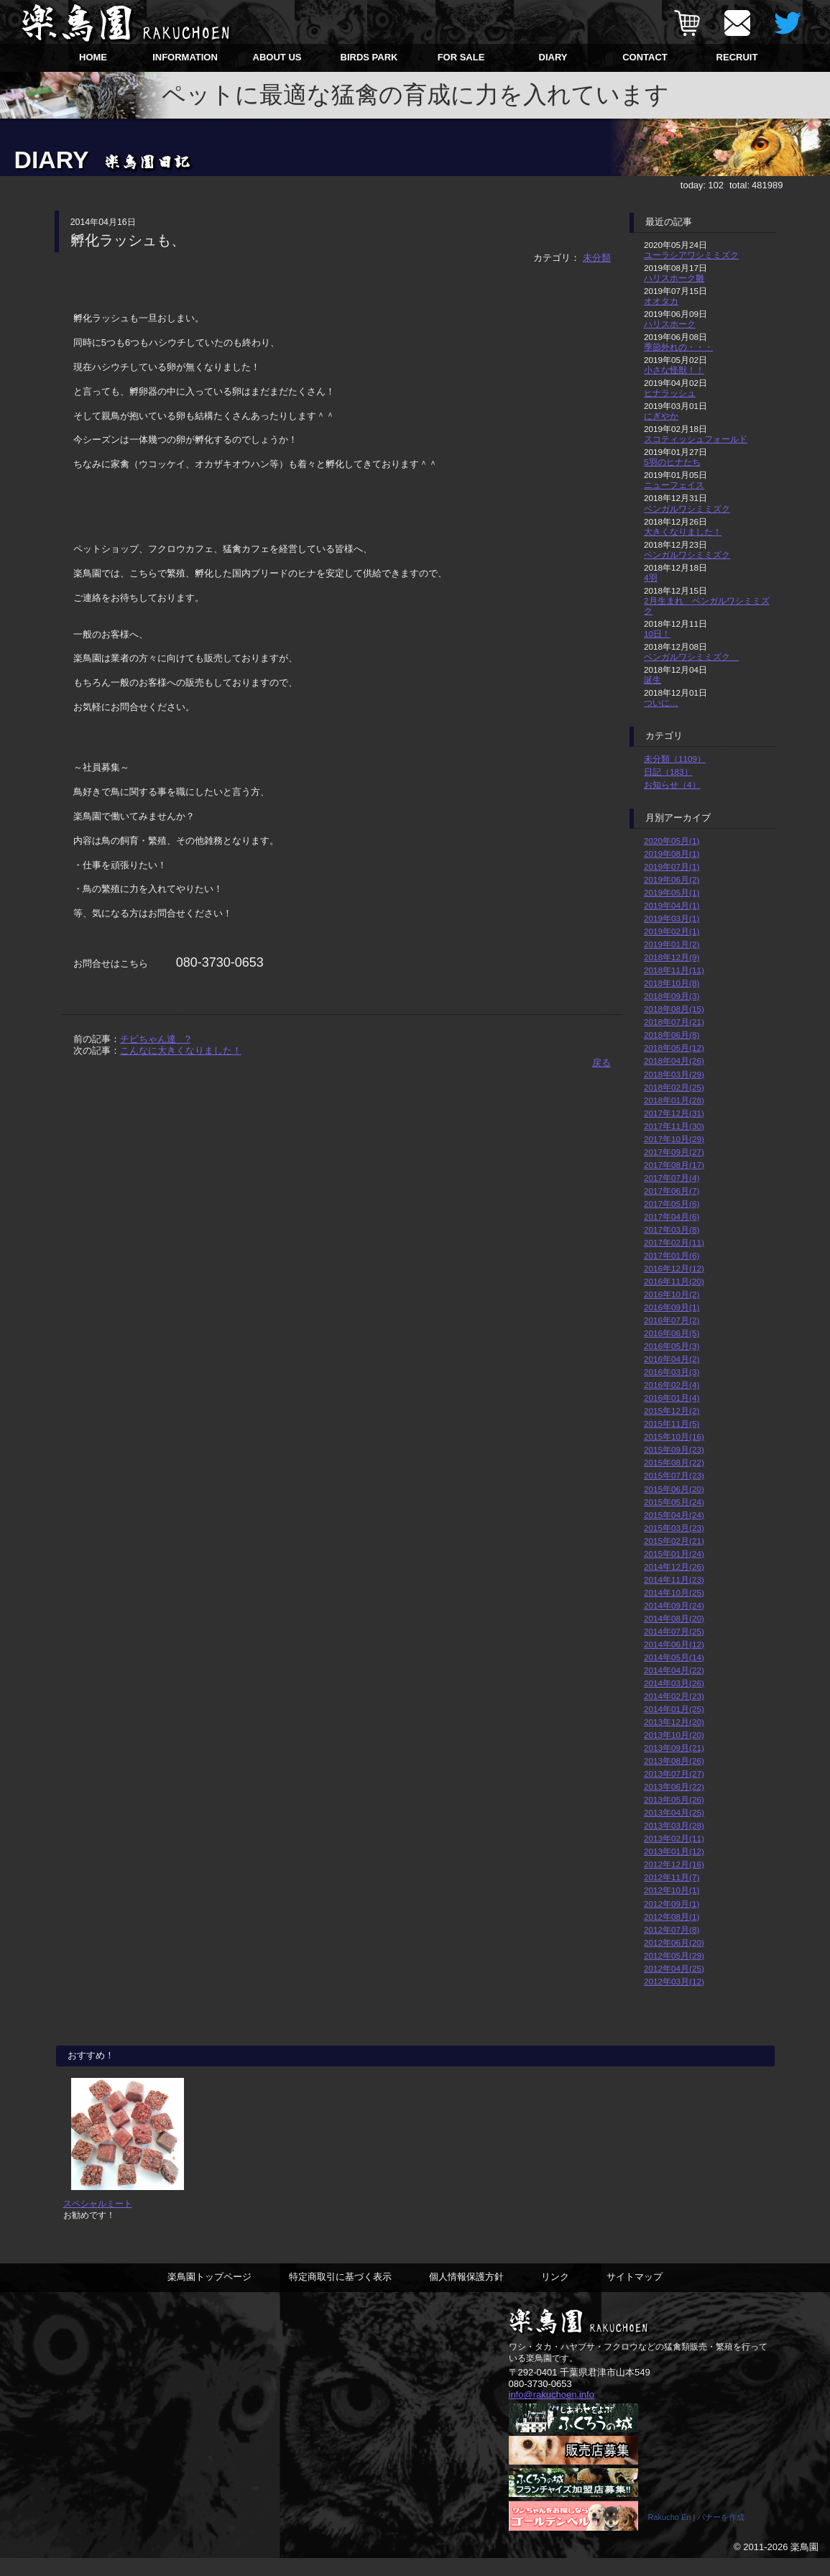  Describe the element at coordinates (635, 2293) in the screenshot. I see `サイトマップ` at that location.